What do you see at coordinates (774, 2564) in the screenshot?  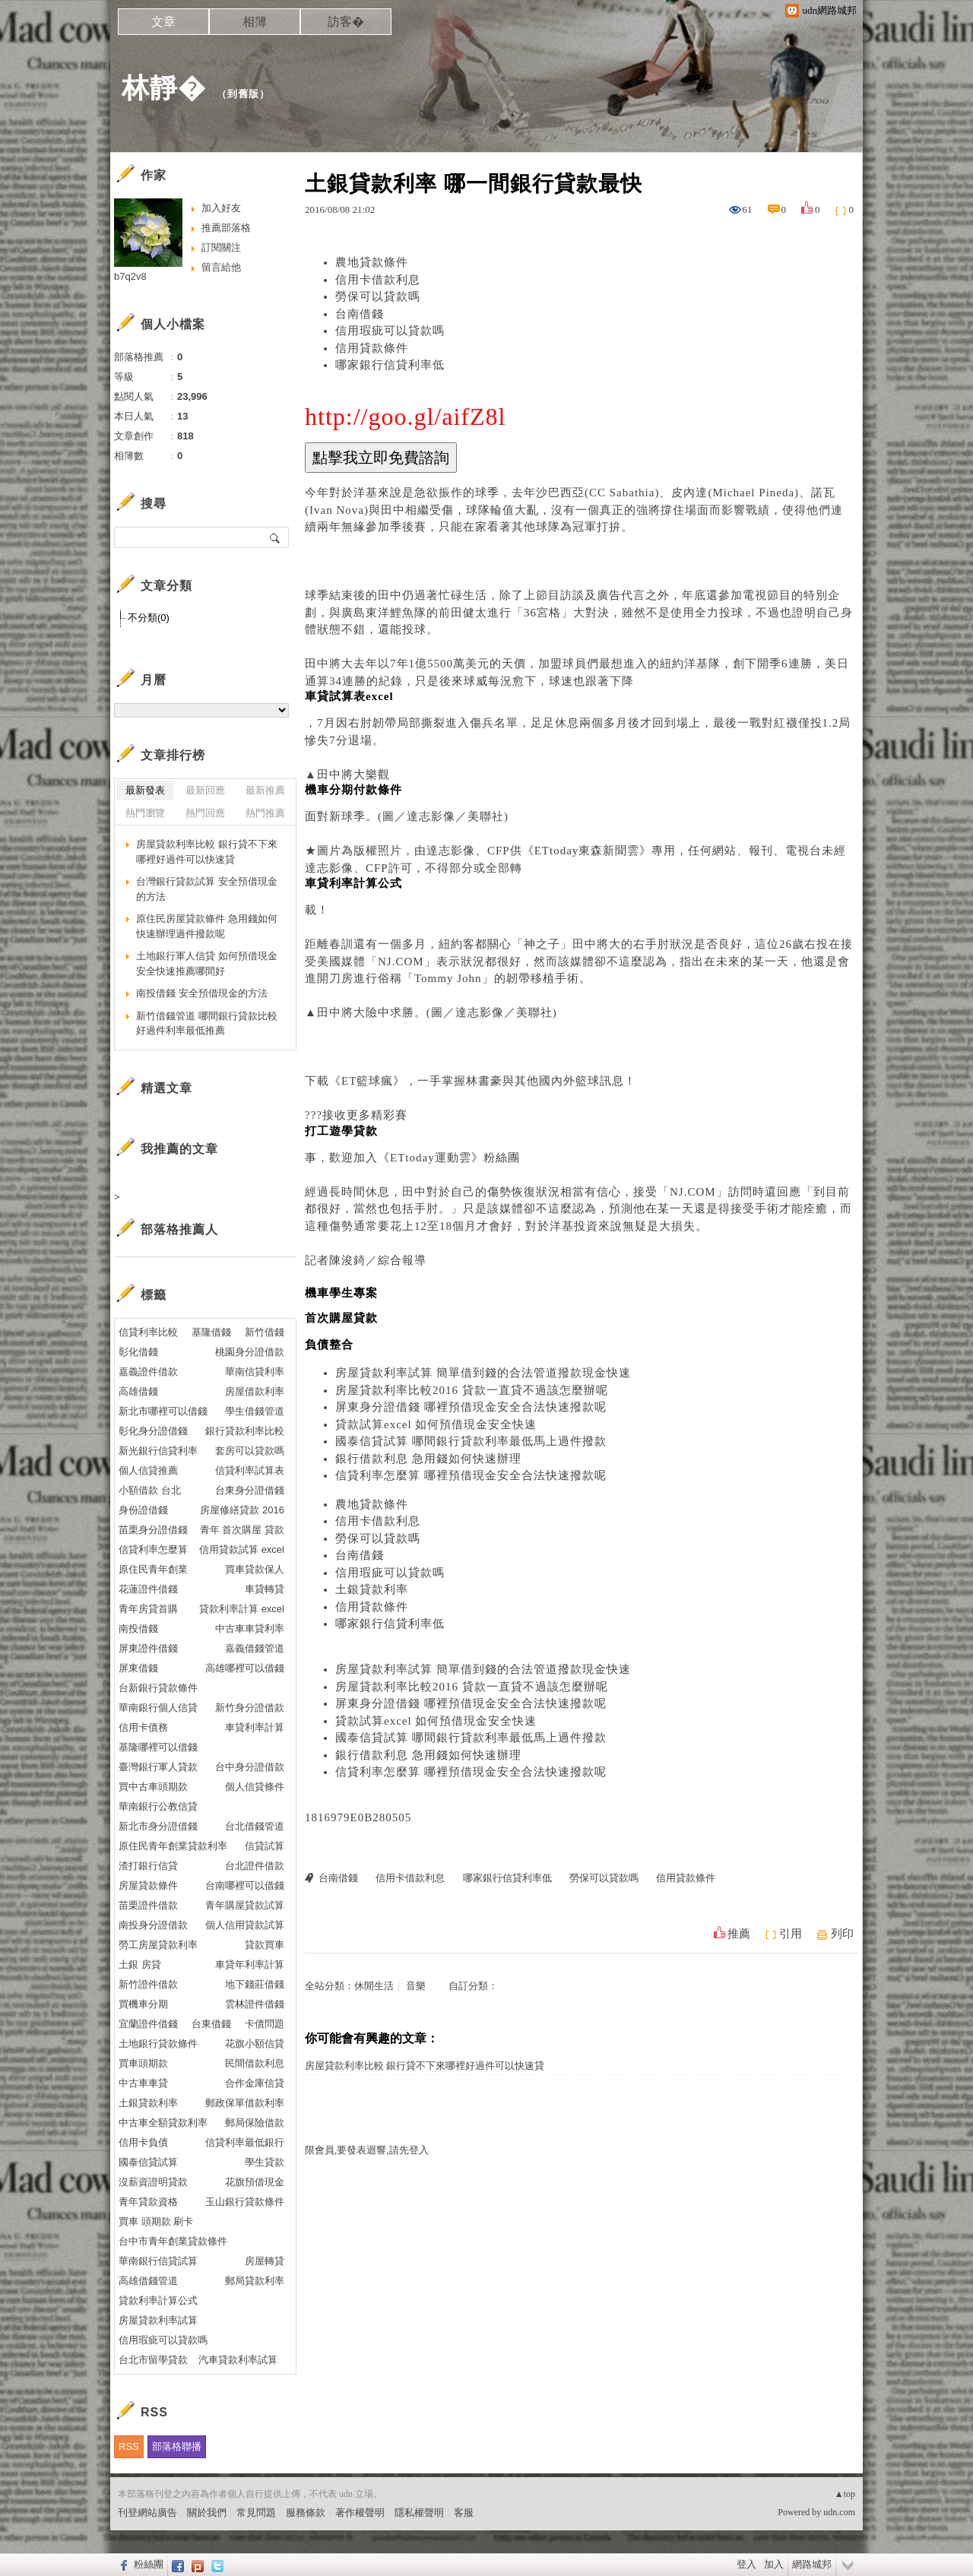 I see `加入` at bounding box center [774, 2564].